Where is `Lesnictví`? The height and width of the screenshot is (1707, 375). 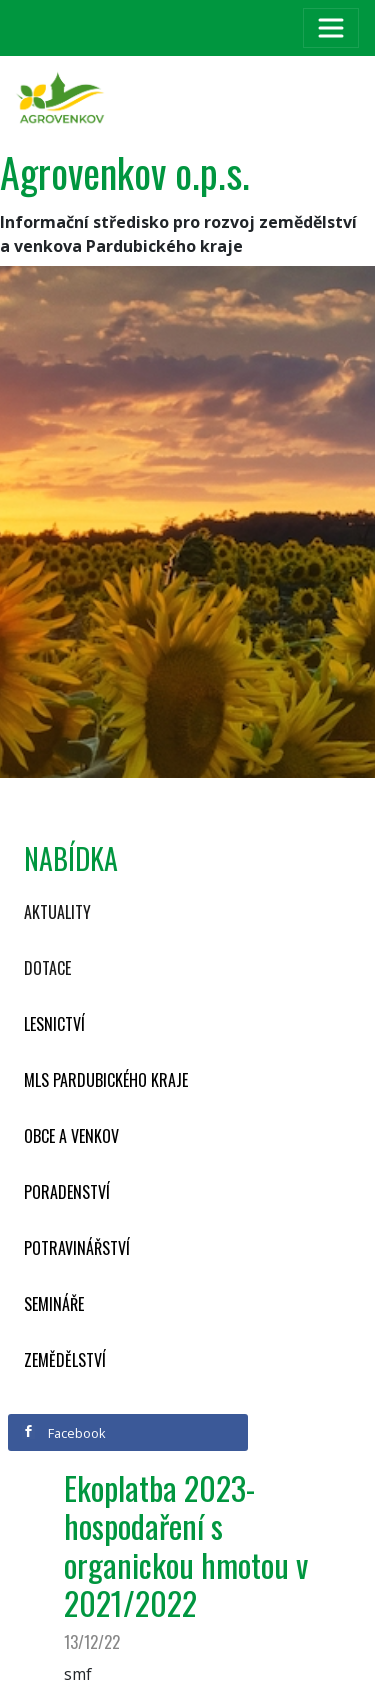 Lesnictví is located at coordinates (54, 1024).